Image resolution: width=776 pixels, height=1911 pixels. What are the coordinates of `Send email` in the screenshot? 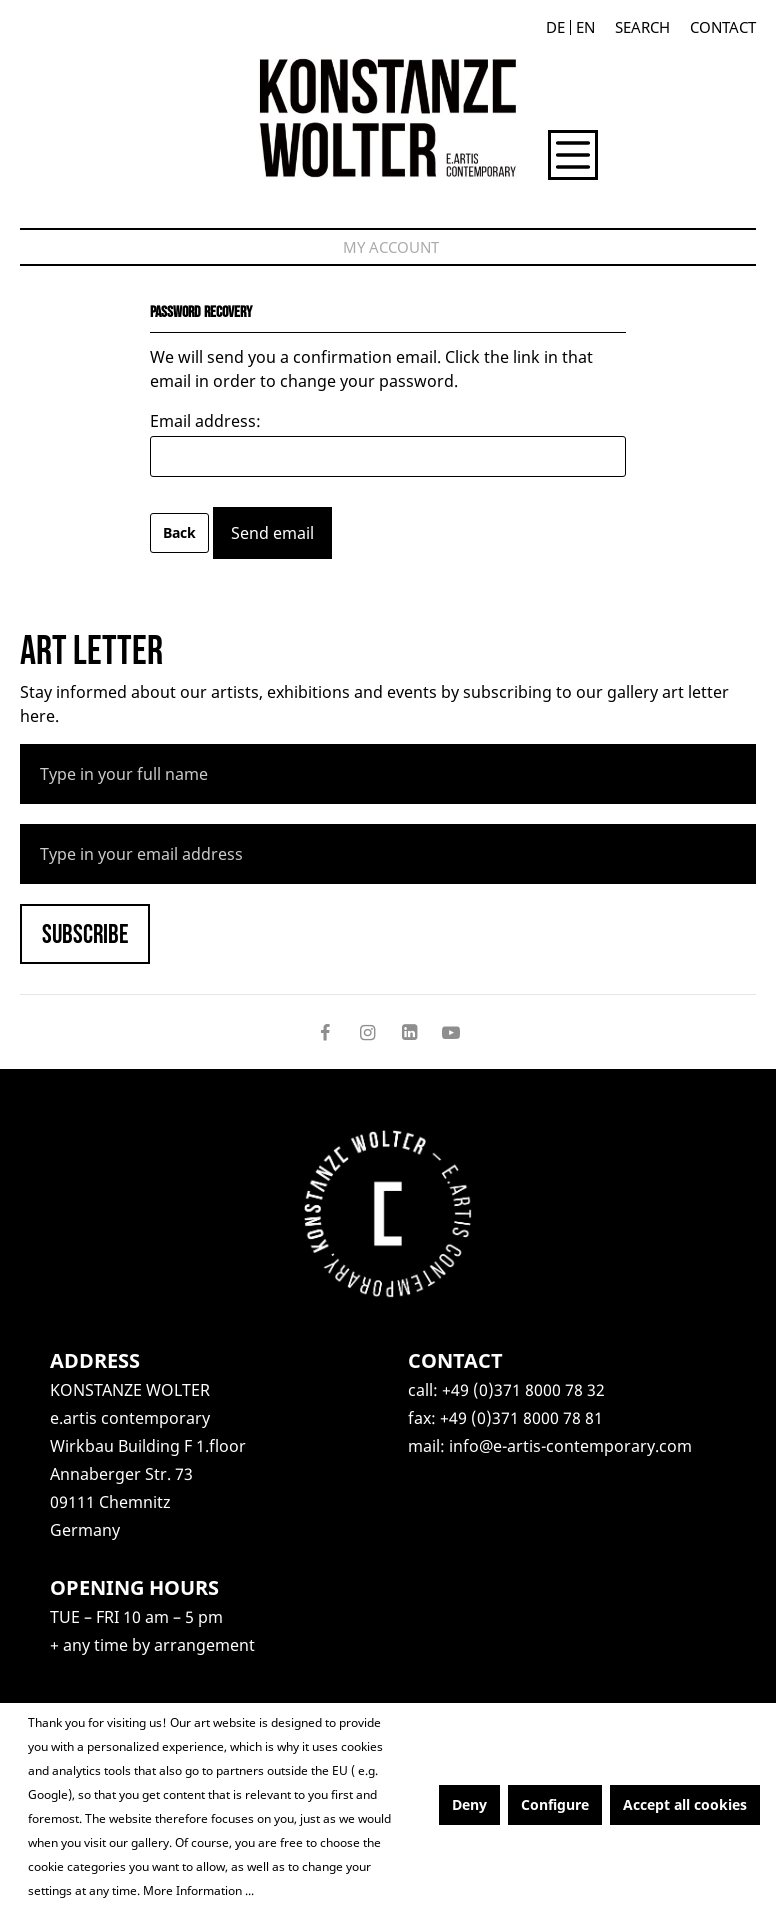 It's located at (272, 533).